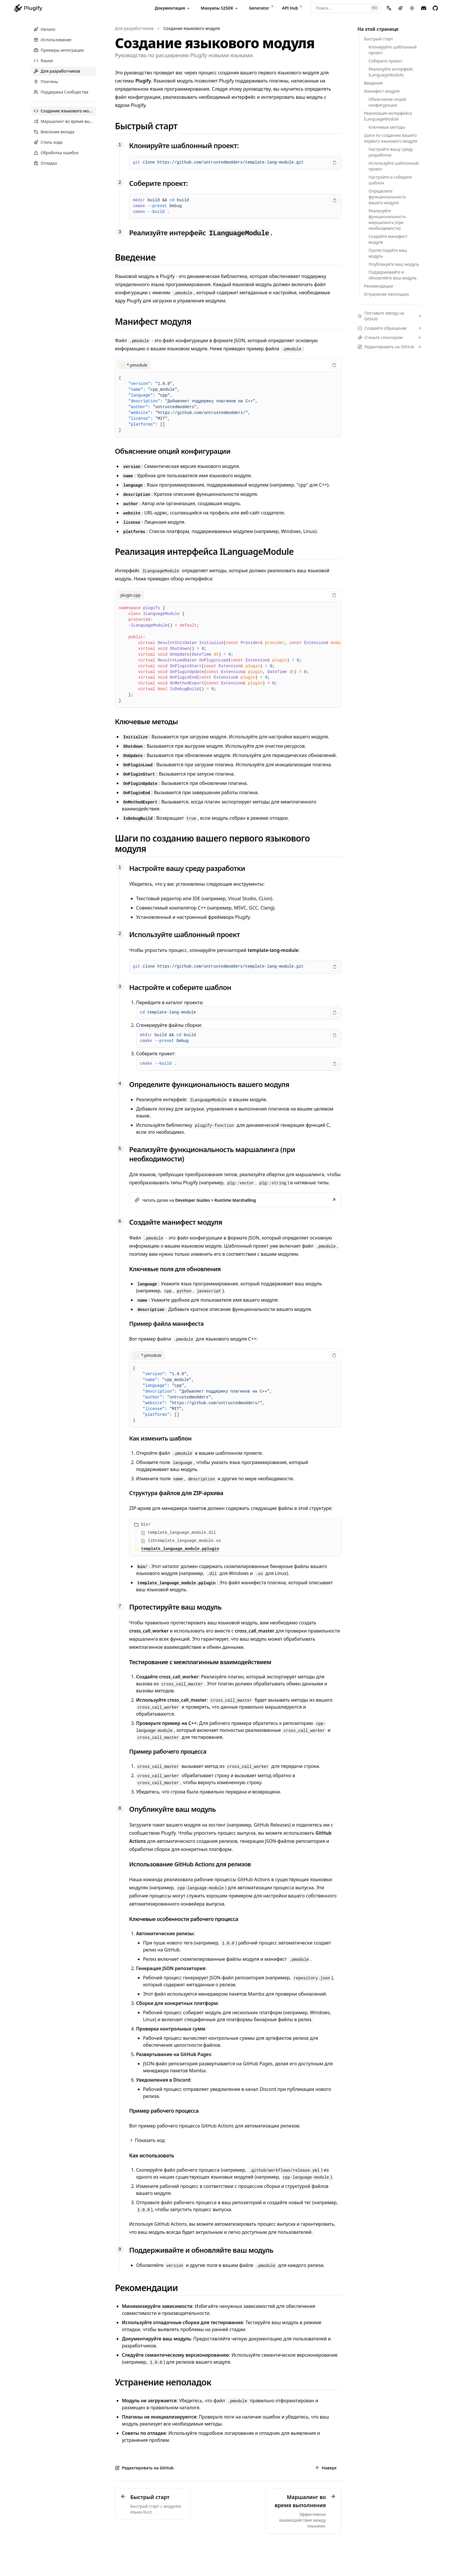  I want to click on Станьте спонсором, so click(389, 337).